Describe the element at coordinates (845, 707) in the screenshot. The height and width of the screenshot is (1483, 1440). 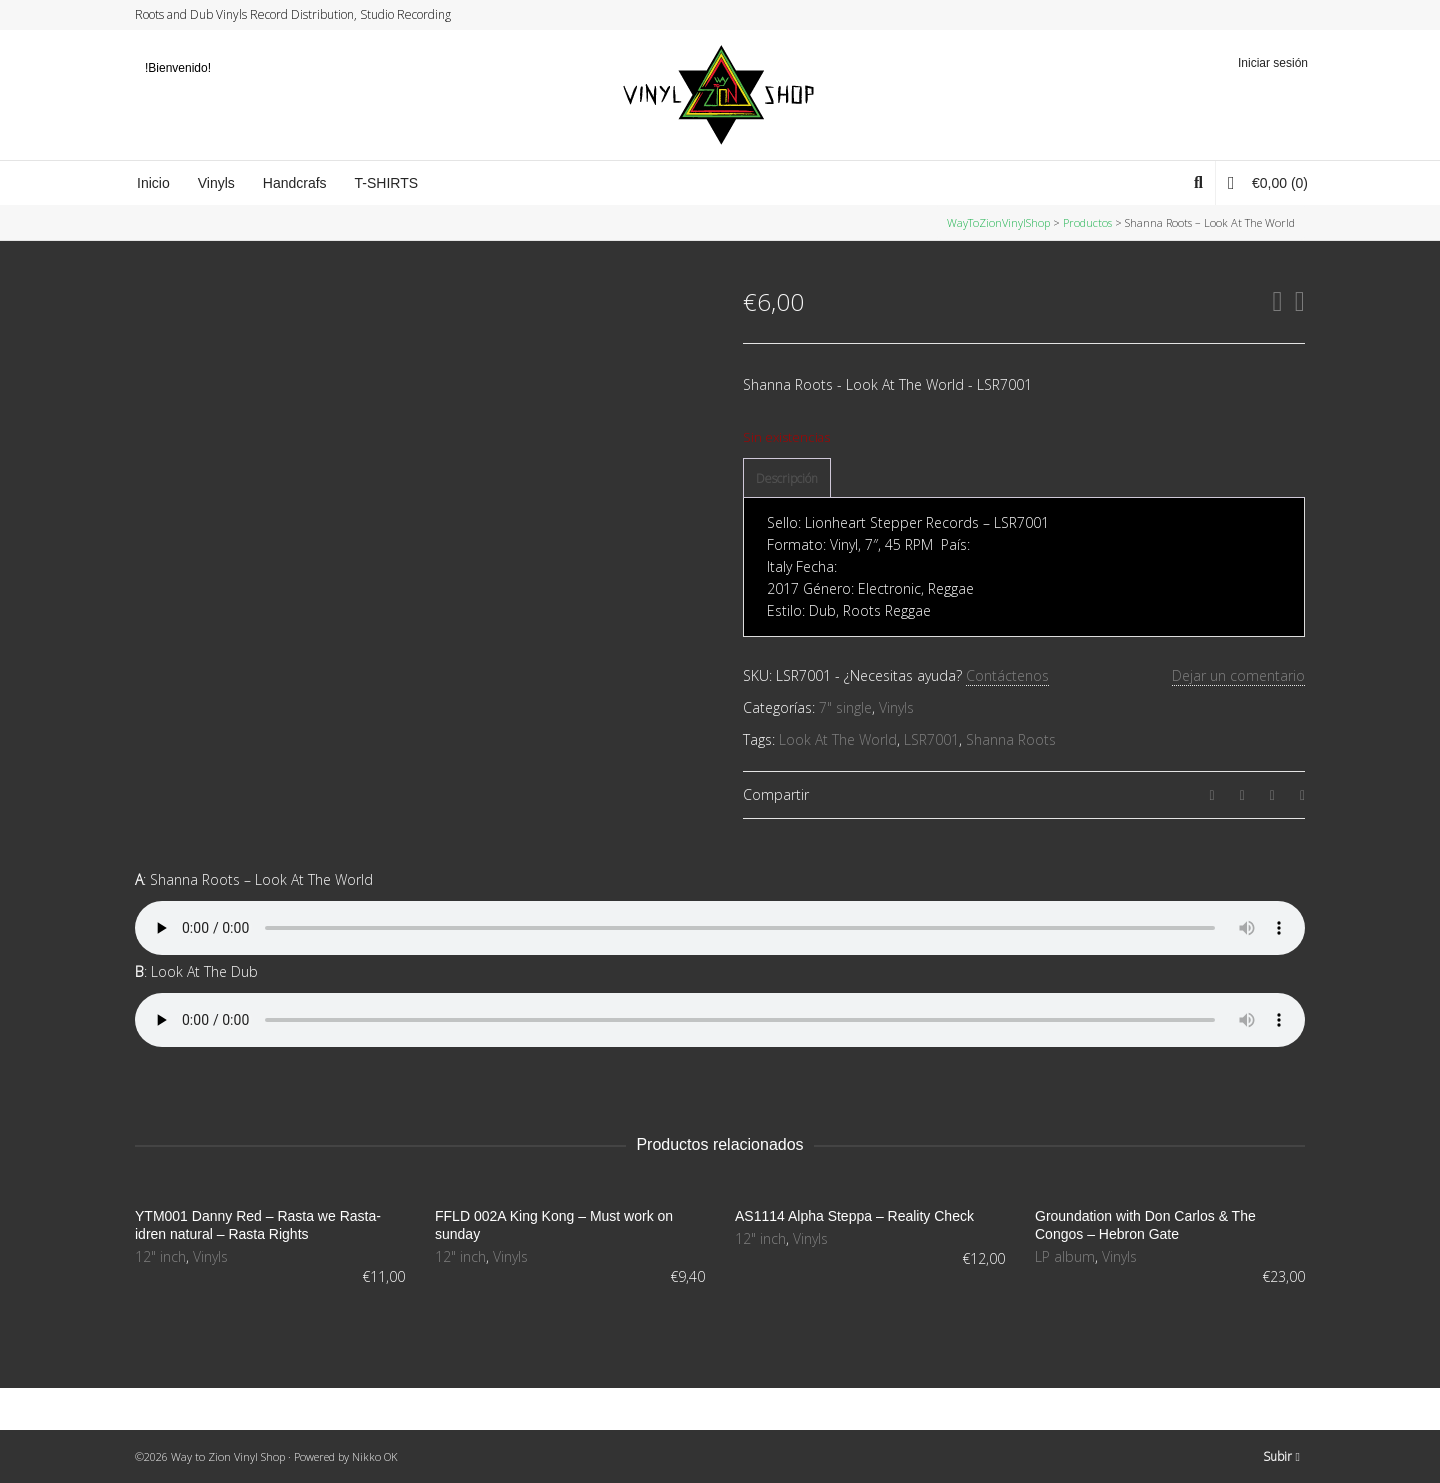
I see `7" single` at that location.